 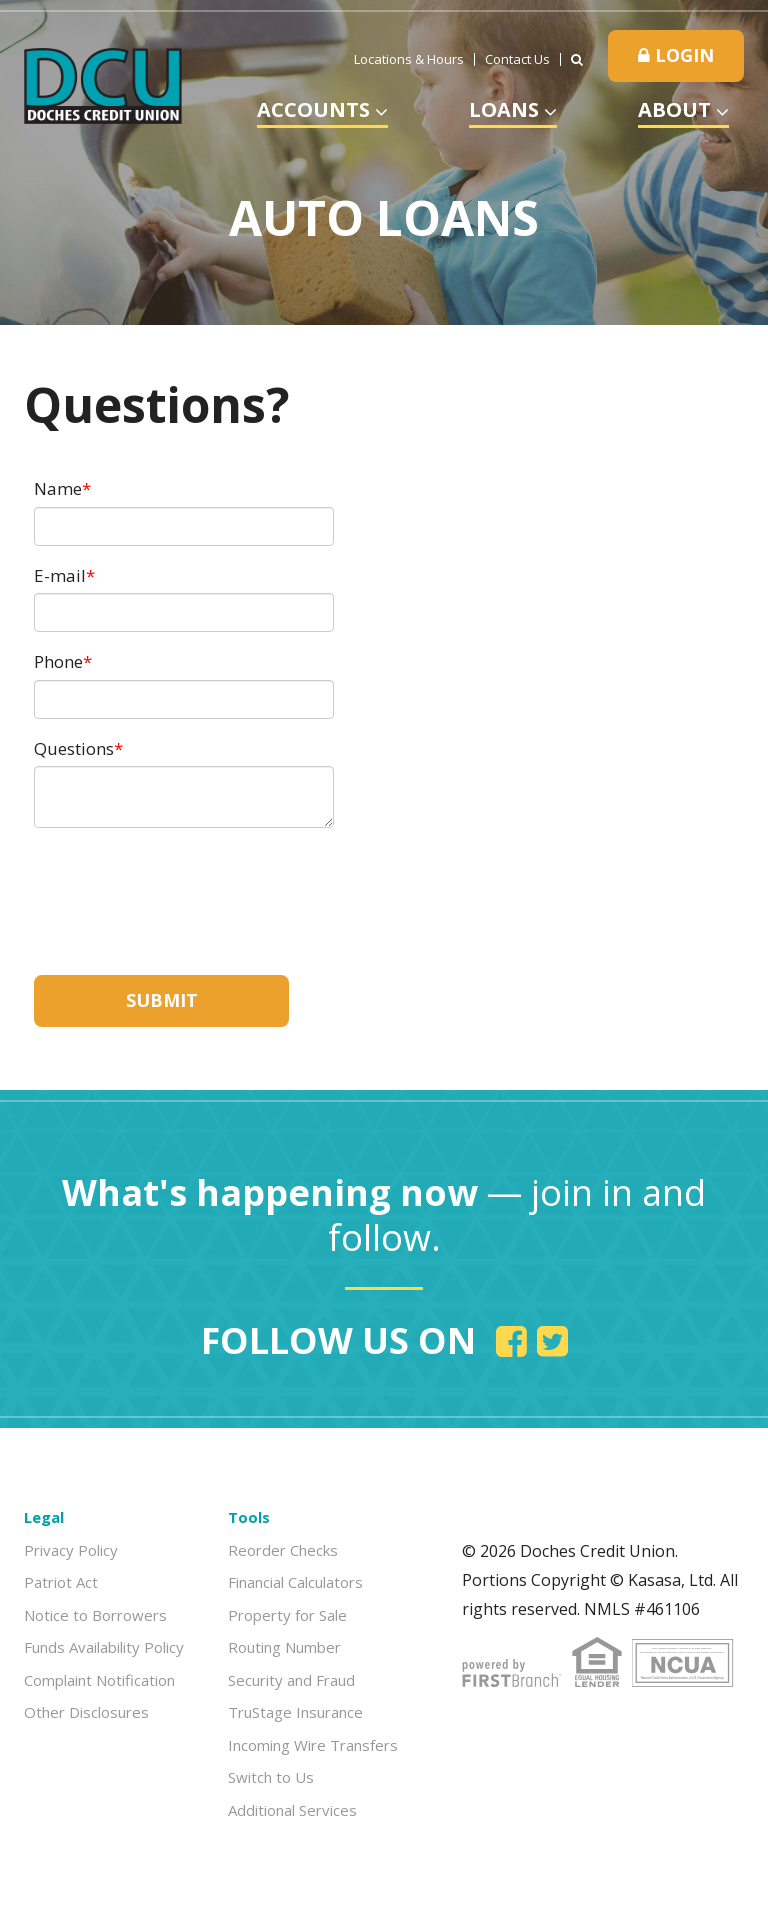 I want to click on Login, so click(x=676, y=55).